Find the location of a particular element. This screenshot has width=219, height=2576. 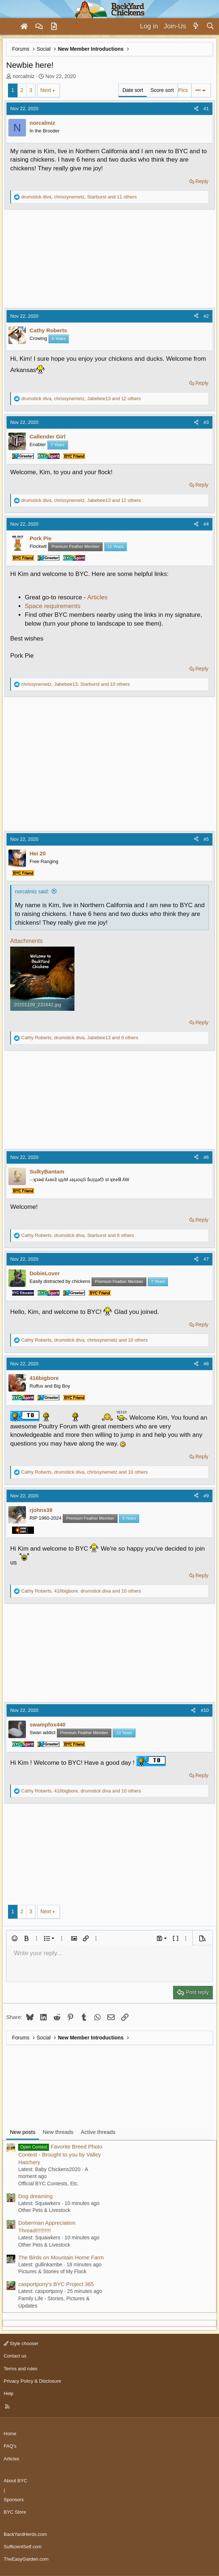

Articles is located at coordinates (97, 597).